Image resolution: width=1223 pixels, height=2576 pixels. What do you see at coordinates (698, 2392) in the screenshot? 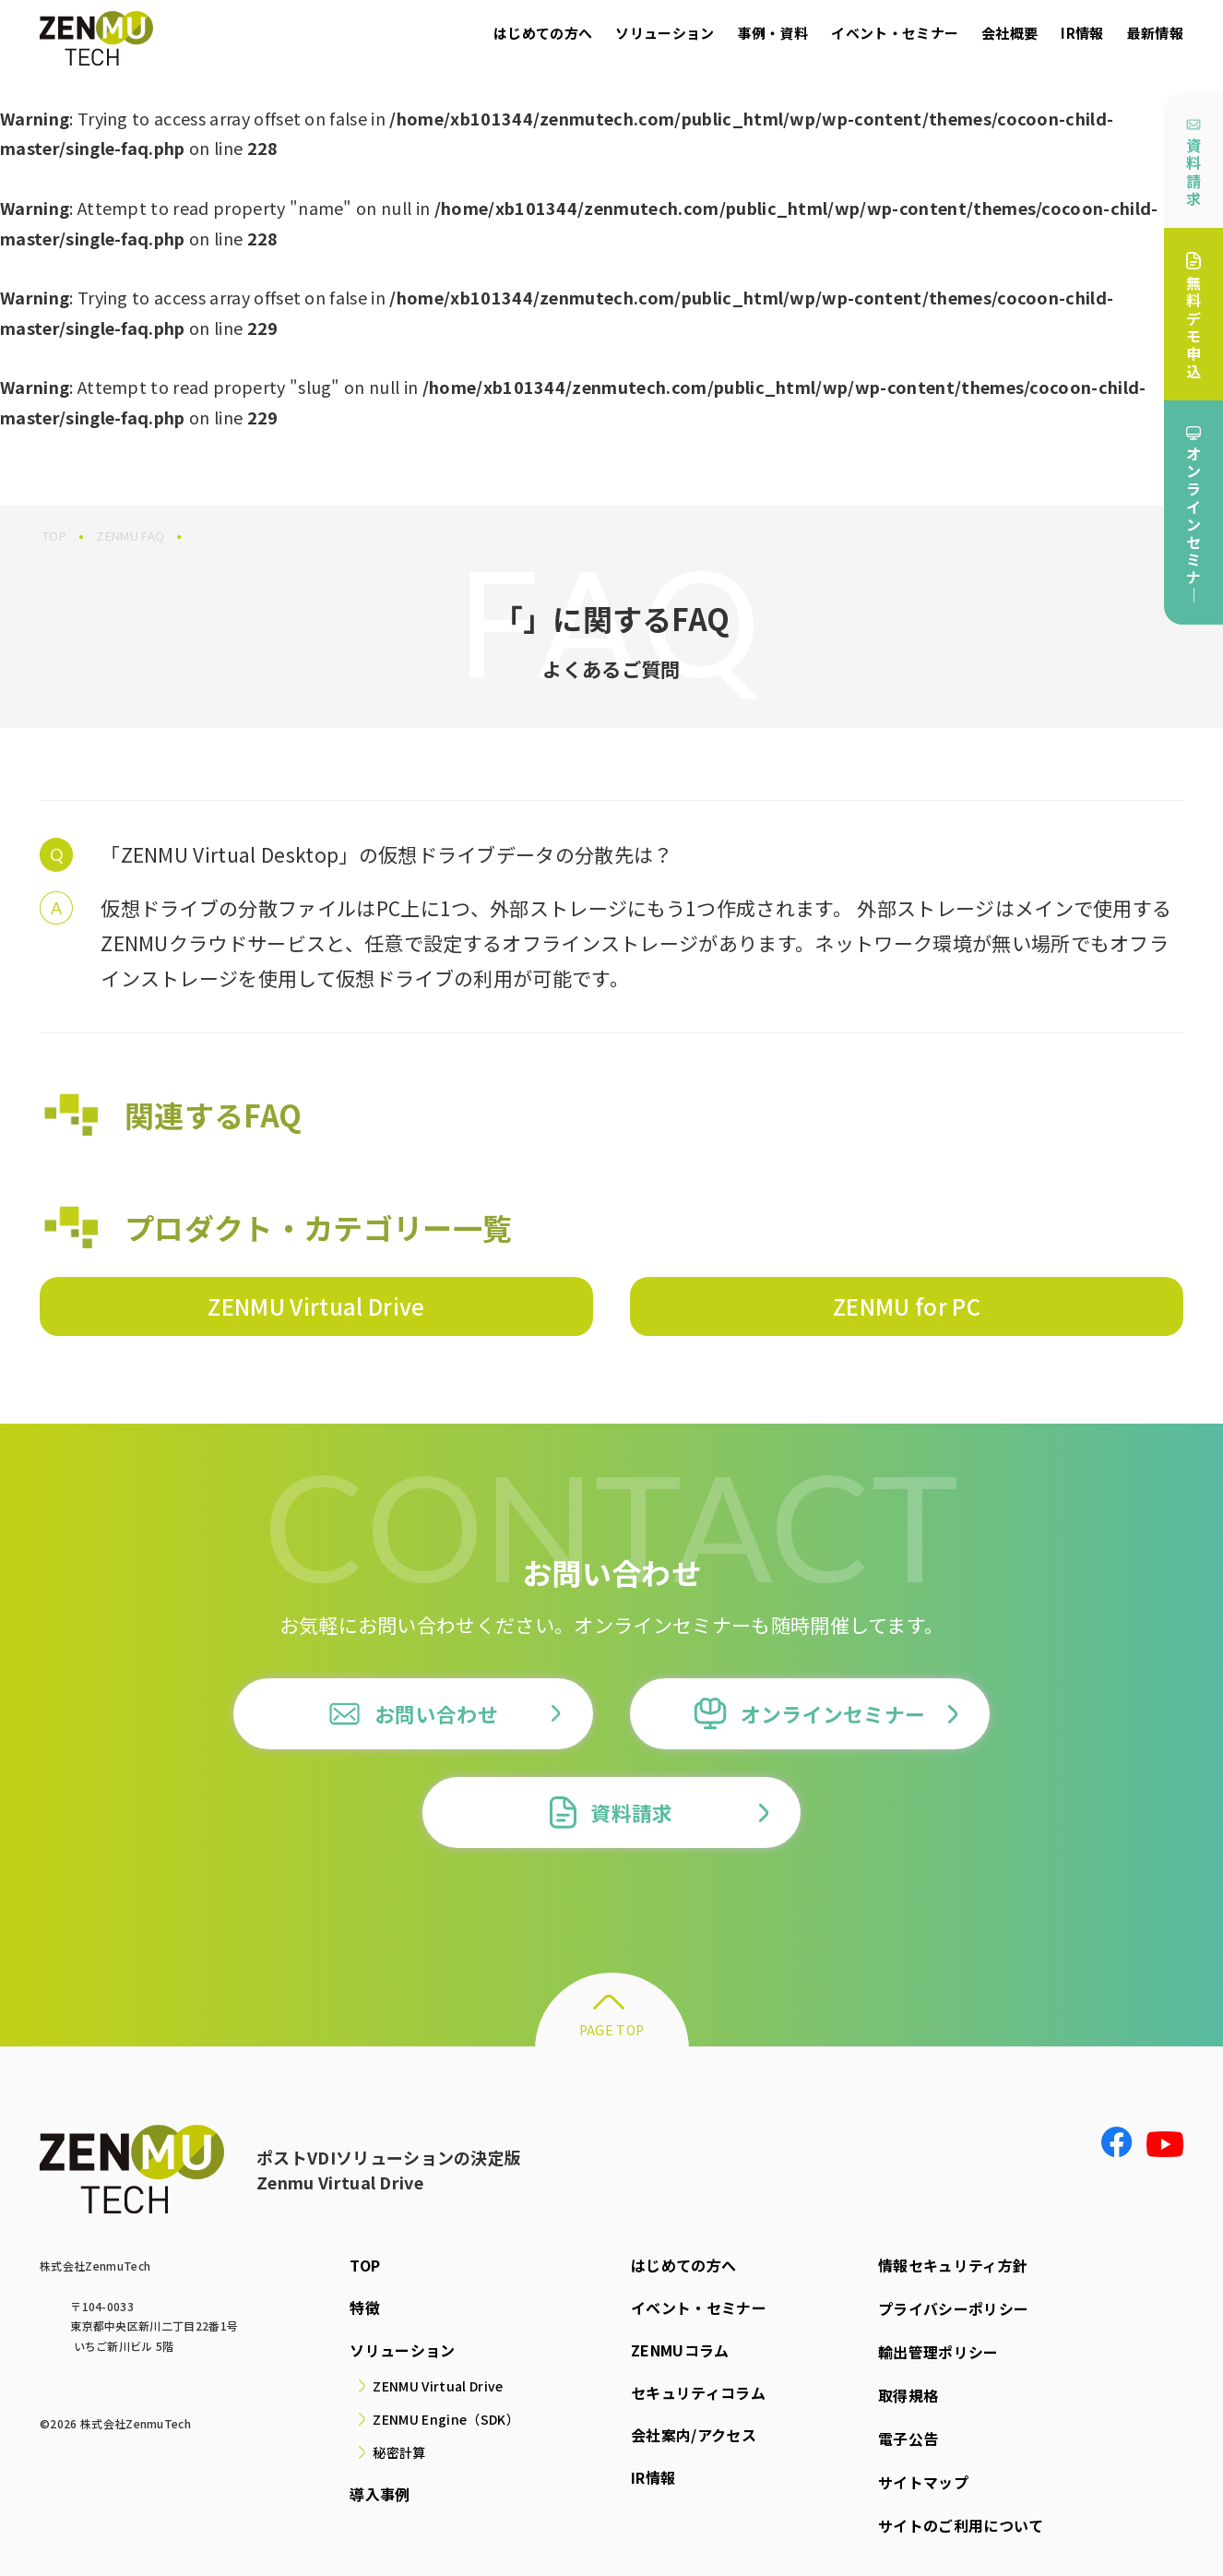
I see `セキュリティコラム` at bounding box center [698, 2392].